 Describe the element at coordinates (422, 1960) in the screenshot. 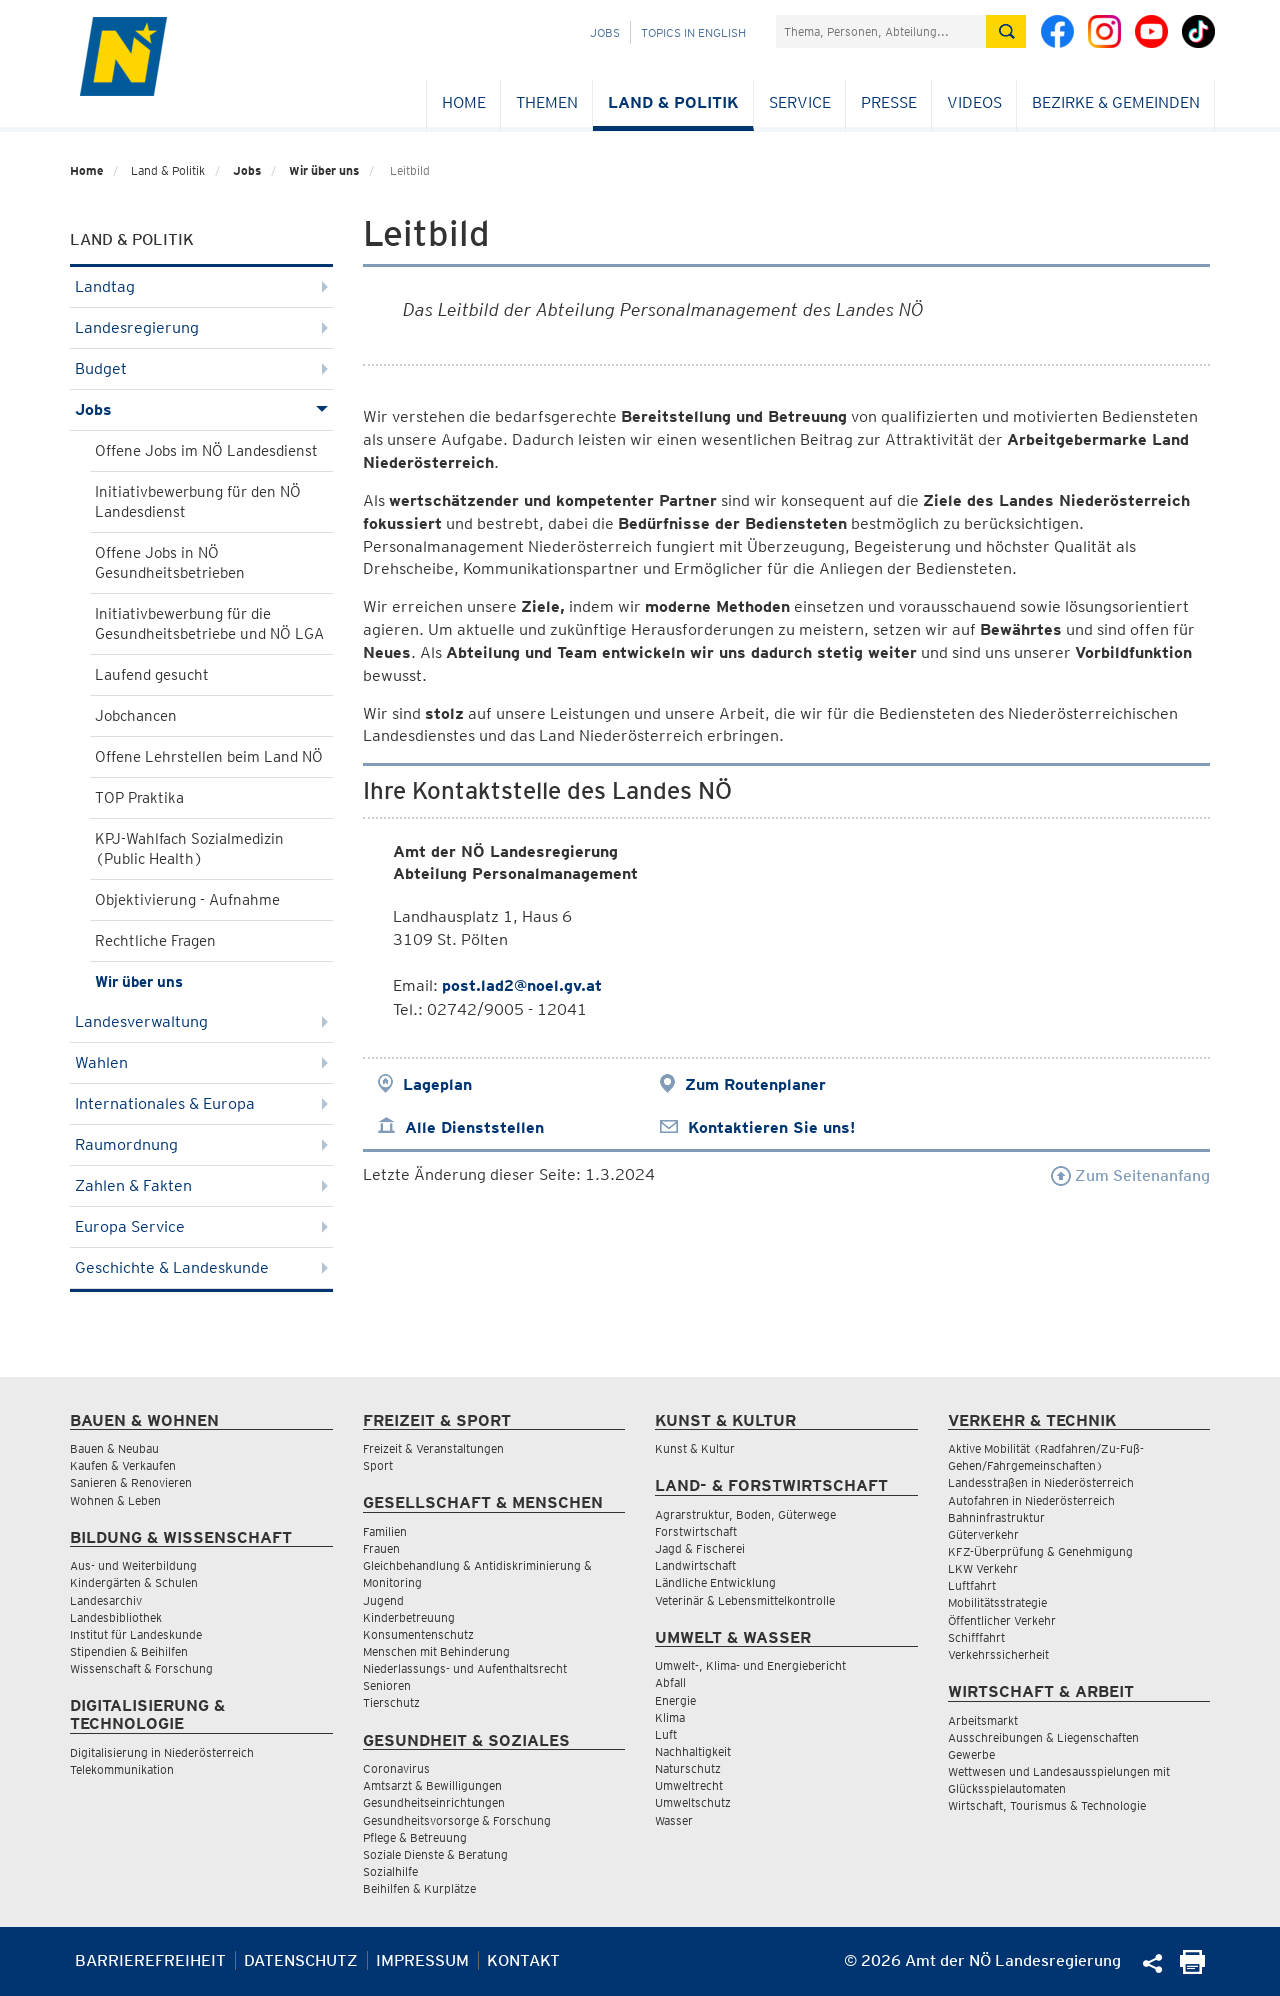

I see `Impressum` at that location.